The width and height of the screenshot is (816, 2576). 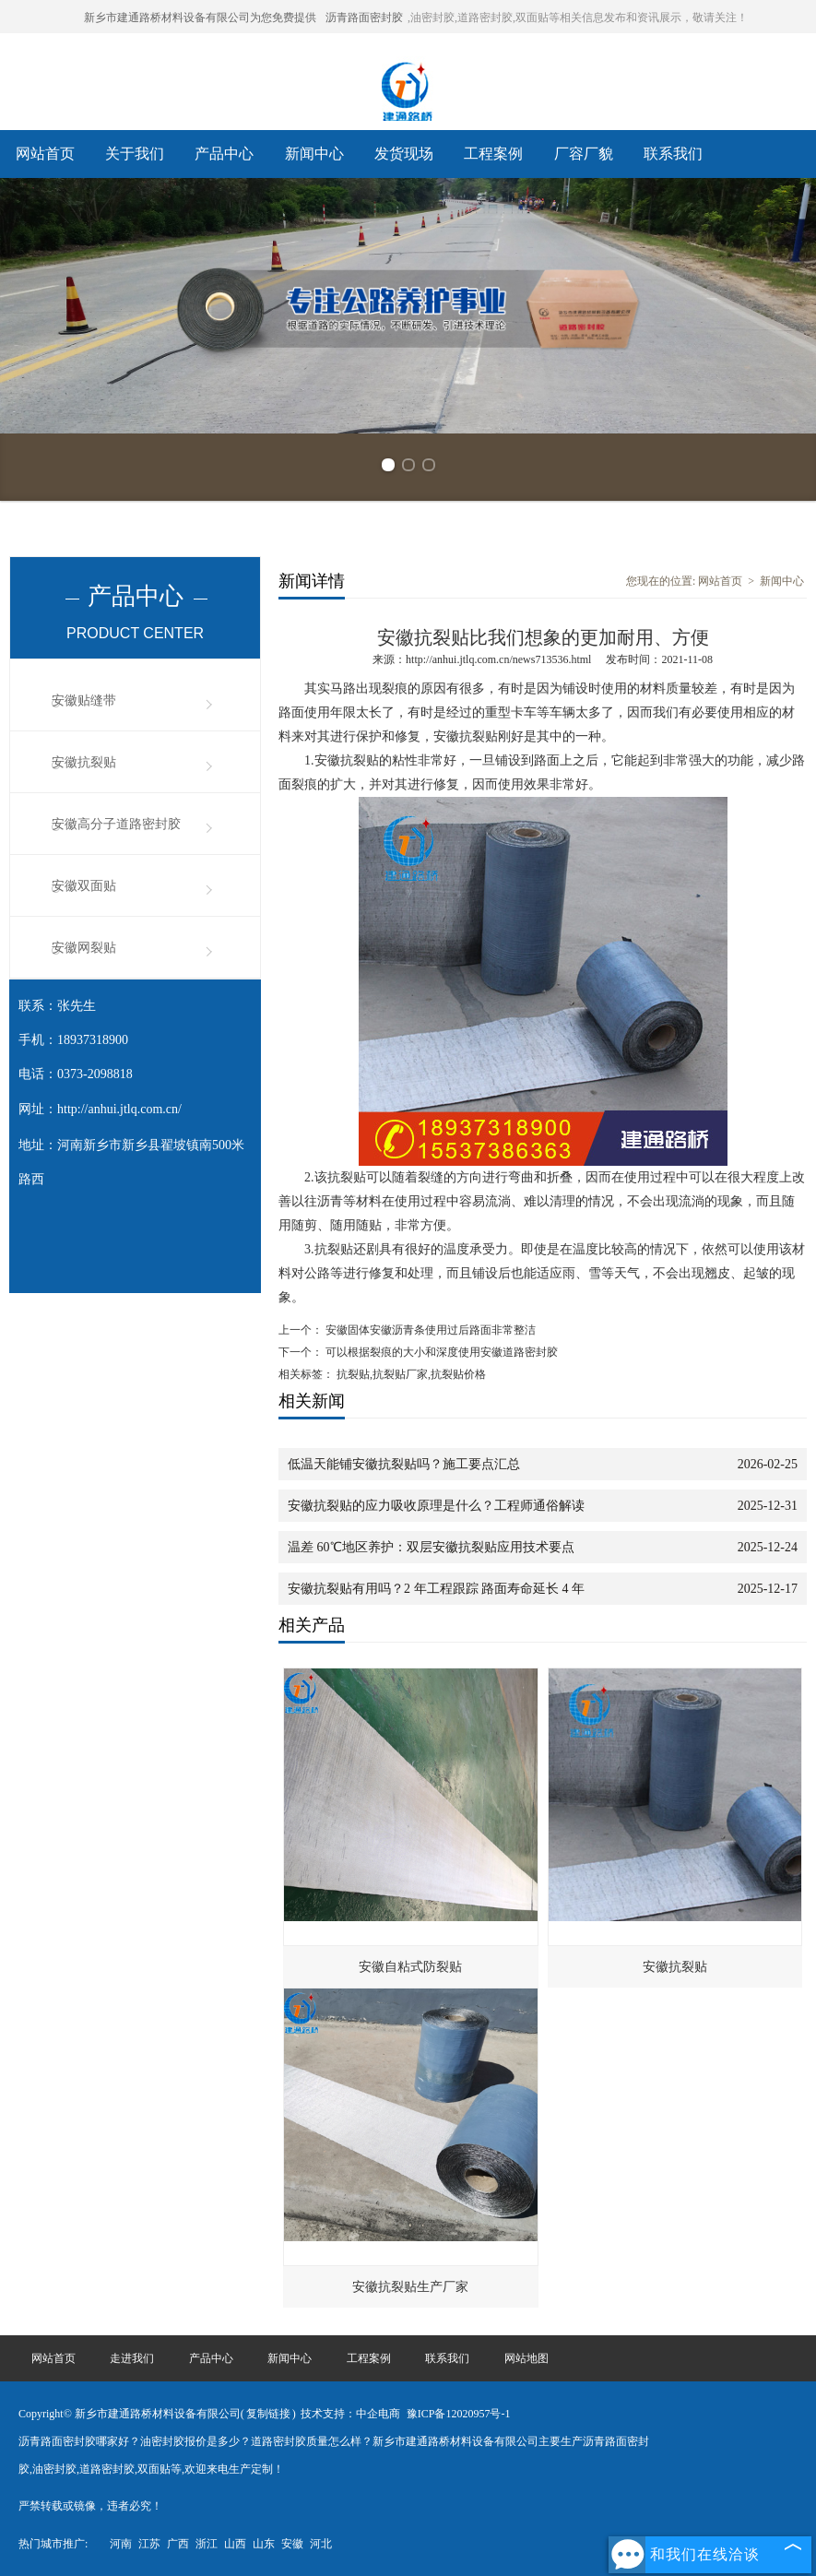 What do you see at coordinates (84, 886) in the screenshot?
I see `安徽双面贴` at bounding box center [84, 886].